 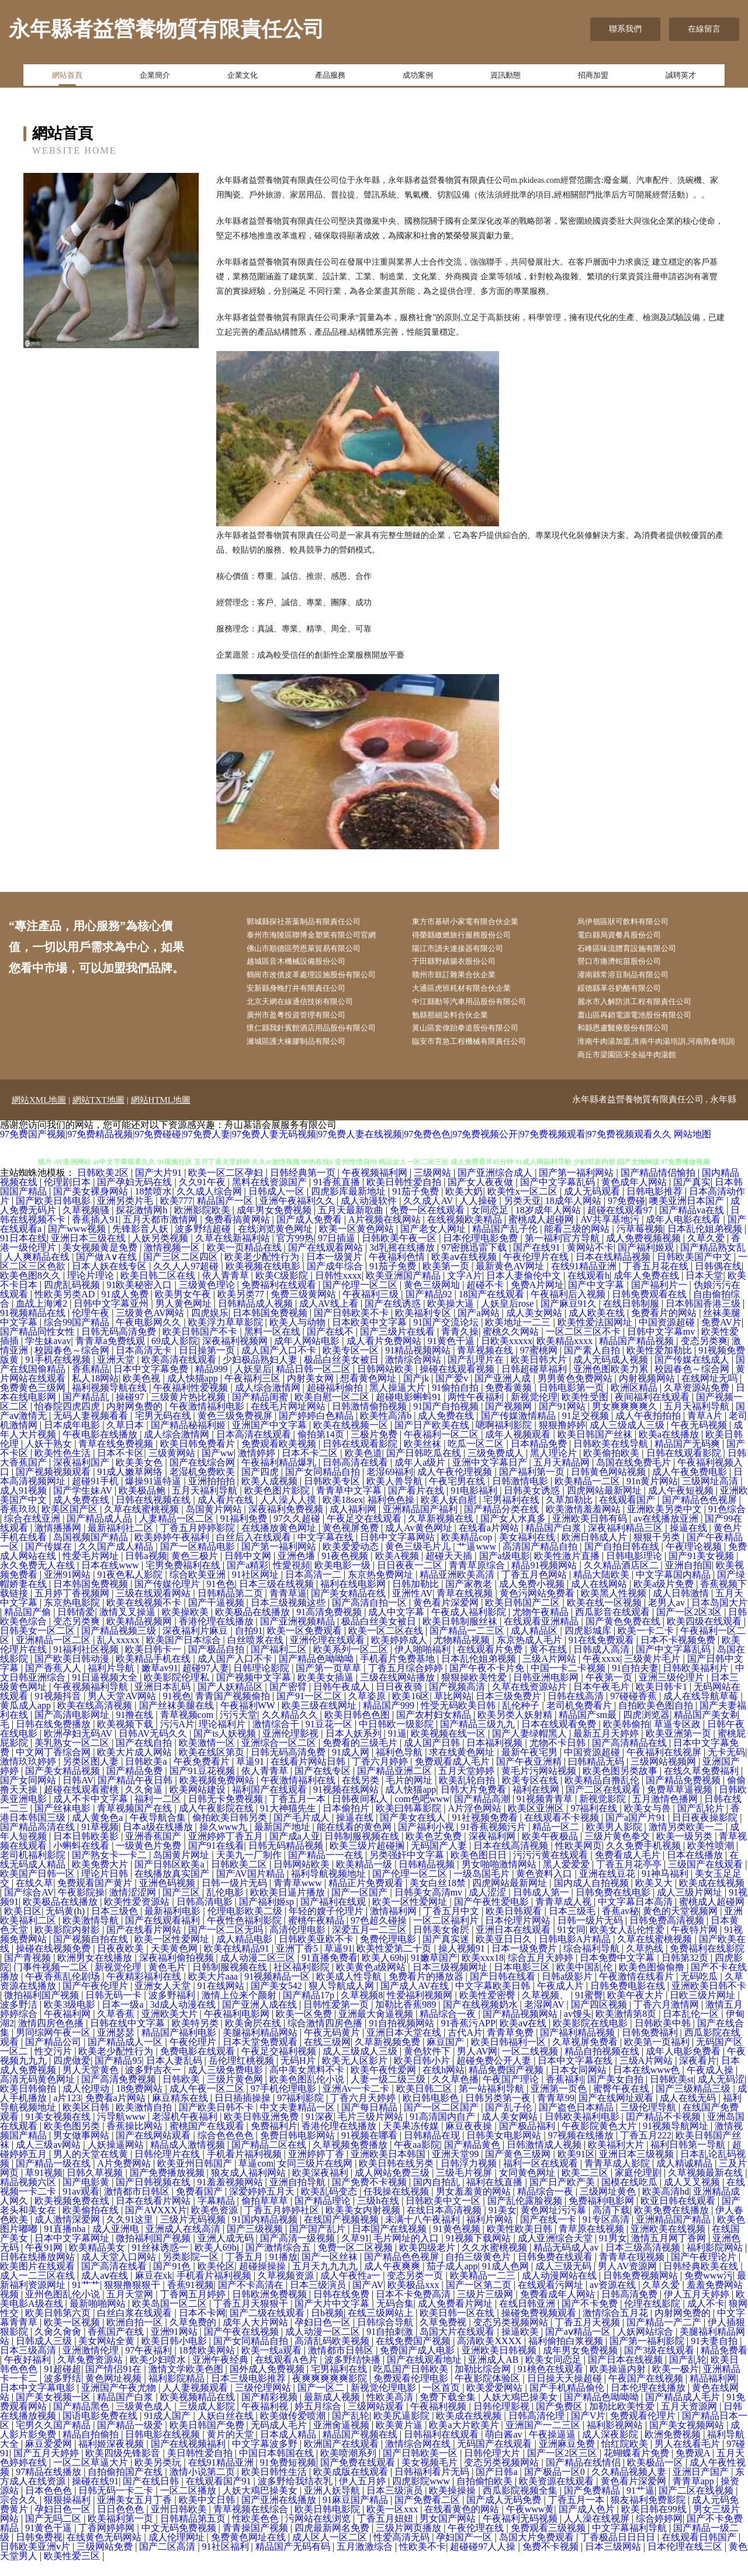 What do you see at coordinates (554, 1468) in the screenshot?
I see `黑人理论片` at bounding box center [554, 1468].